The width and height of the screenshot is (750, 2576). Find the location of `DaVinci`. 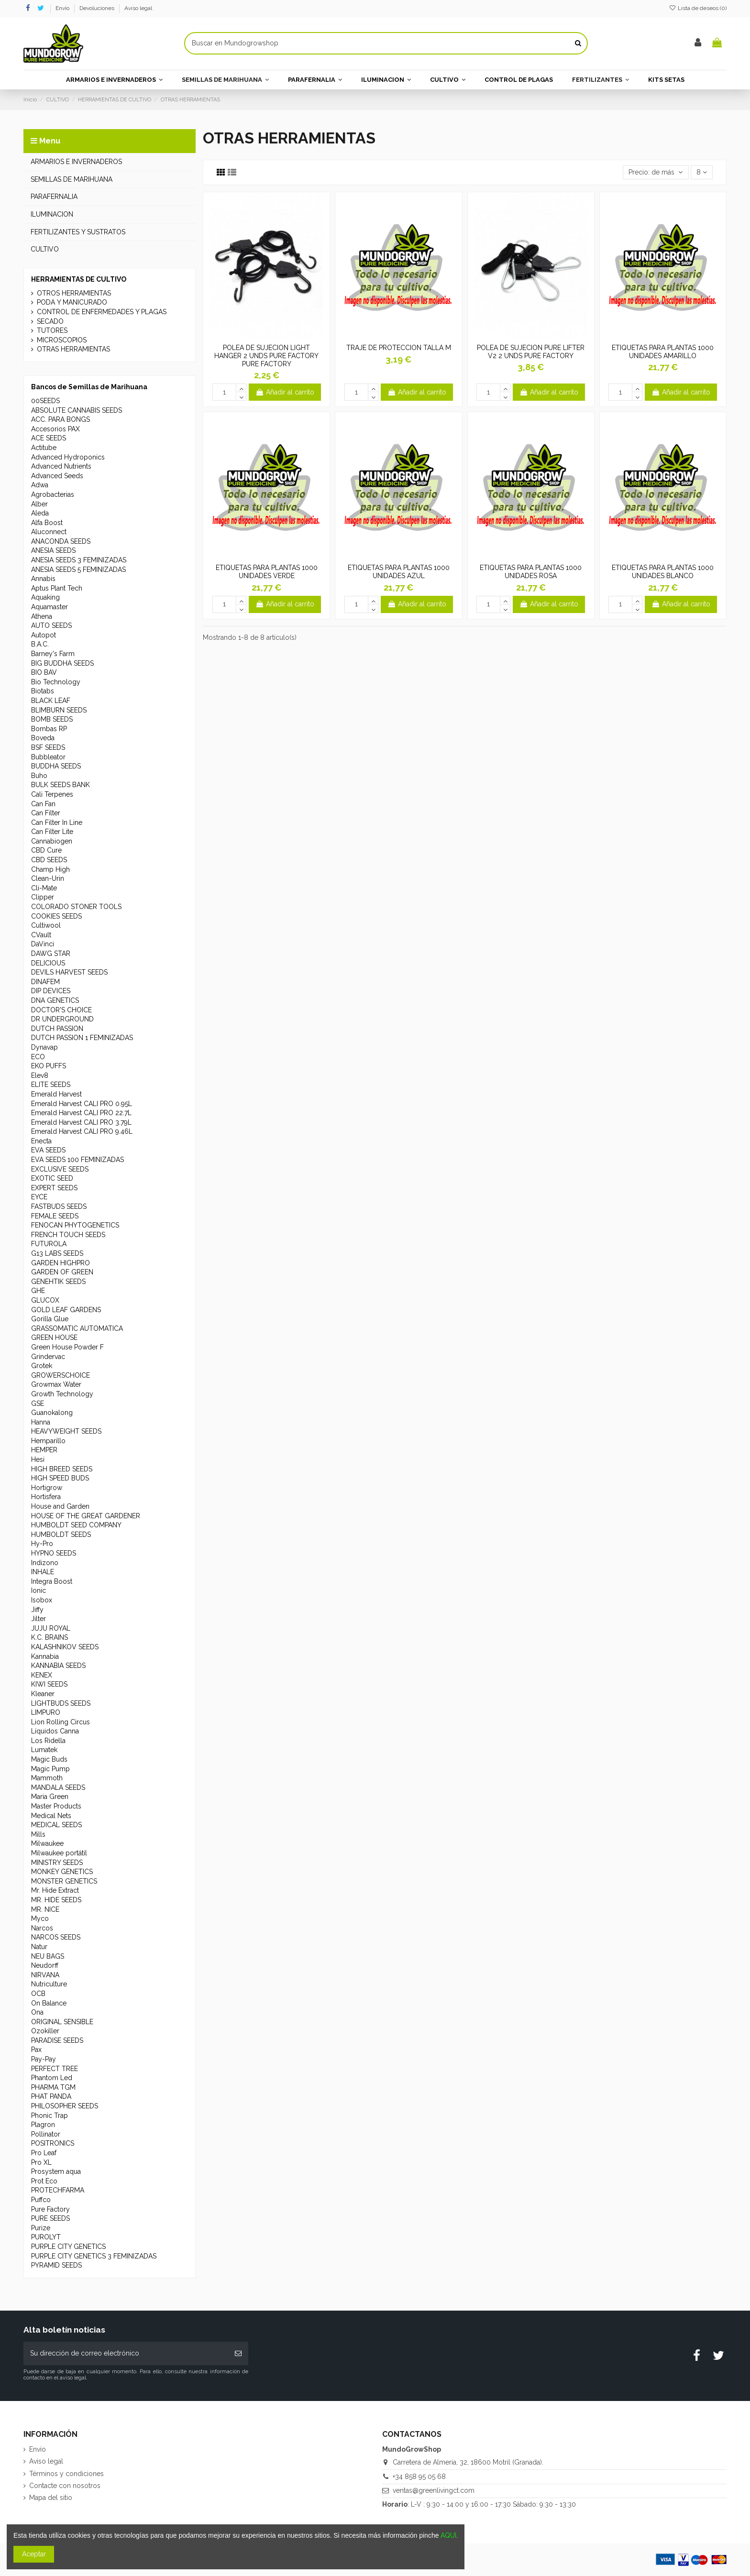

DaVinci is located at coordinates (42, 944).